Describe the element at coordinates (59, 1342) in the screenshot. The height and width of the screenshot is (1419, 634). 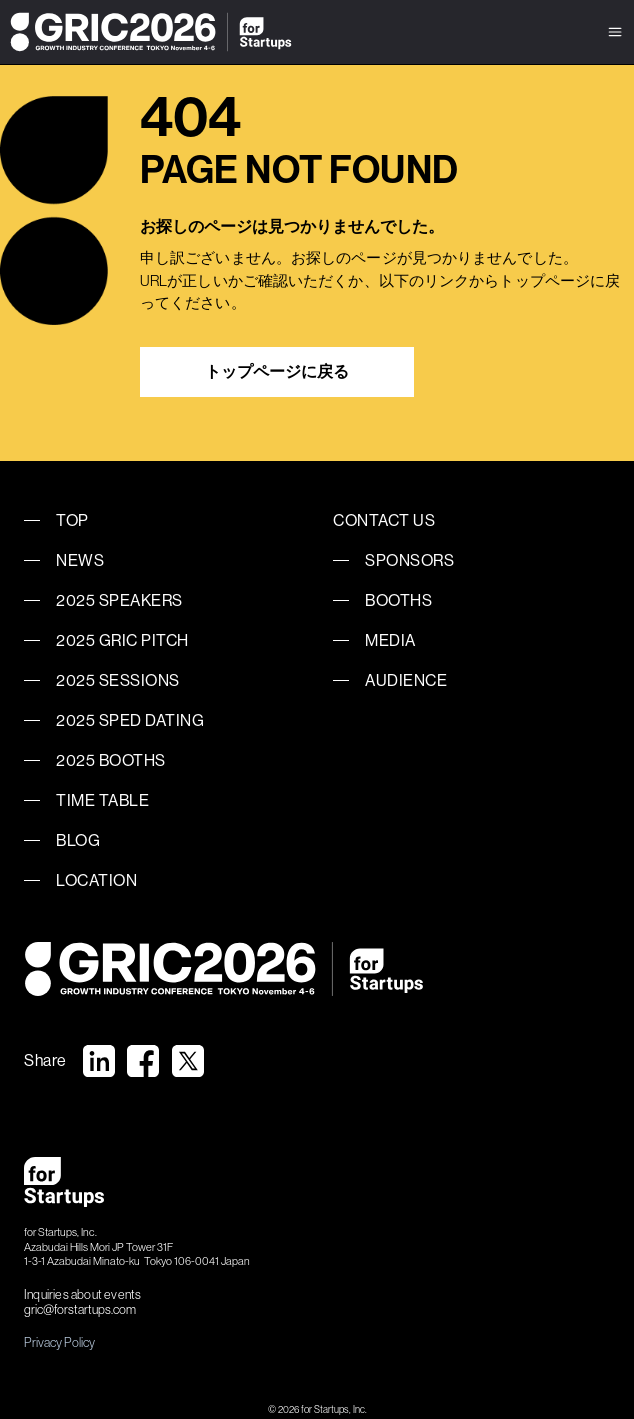
I see `Privacy Policy` at that location.